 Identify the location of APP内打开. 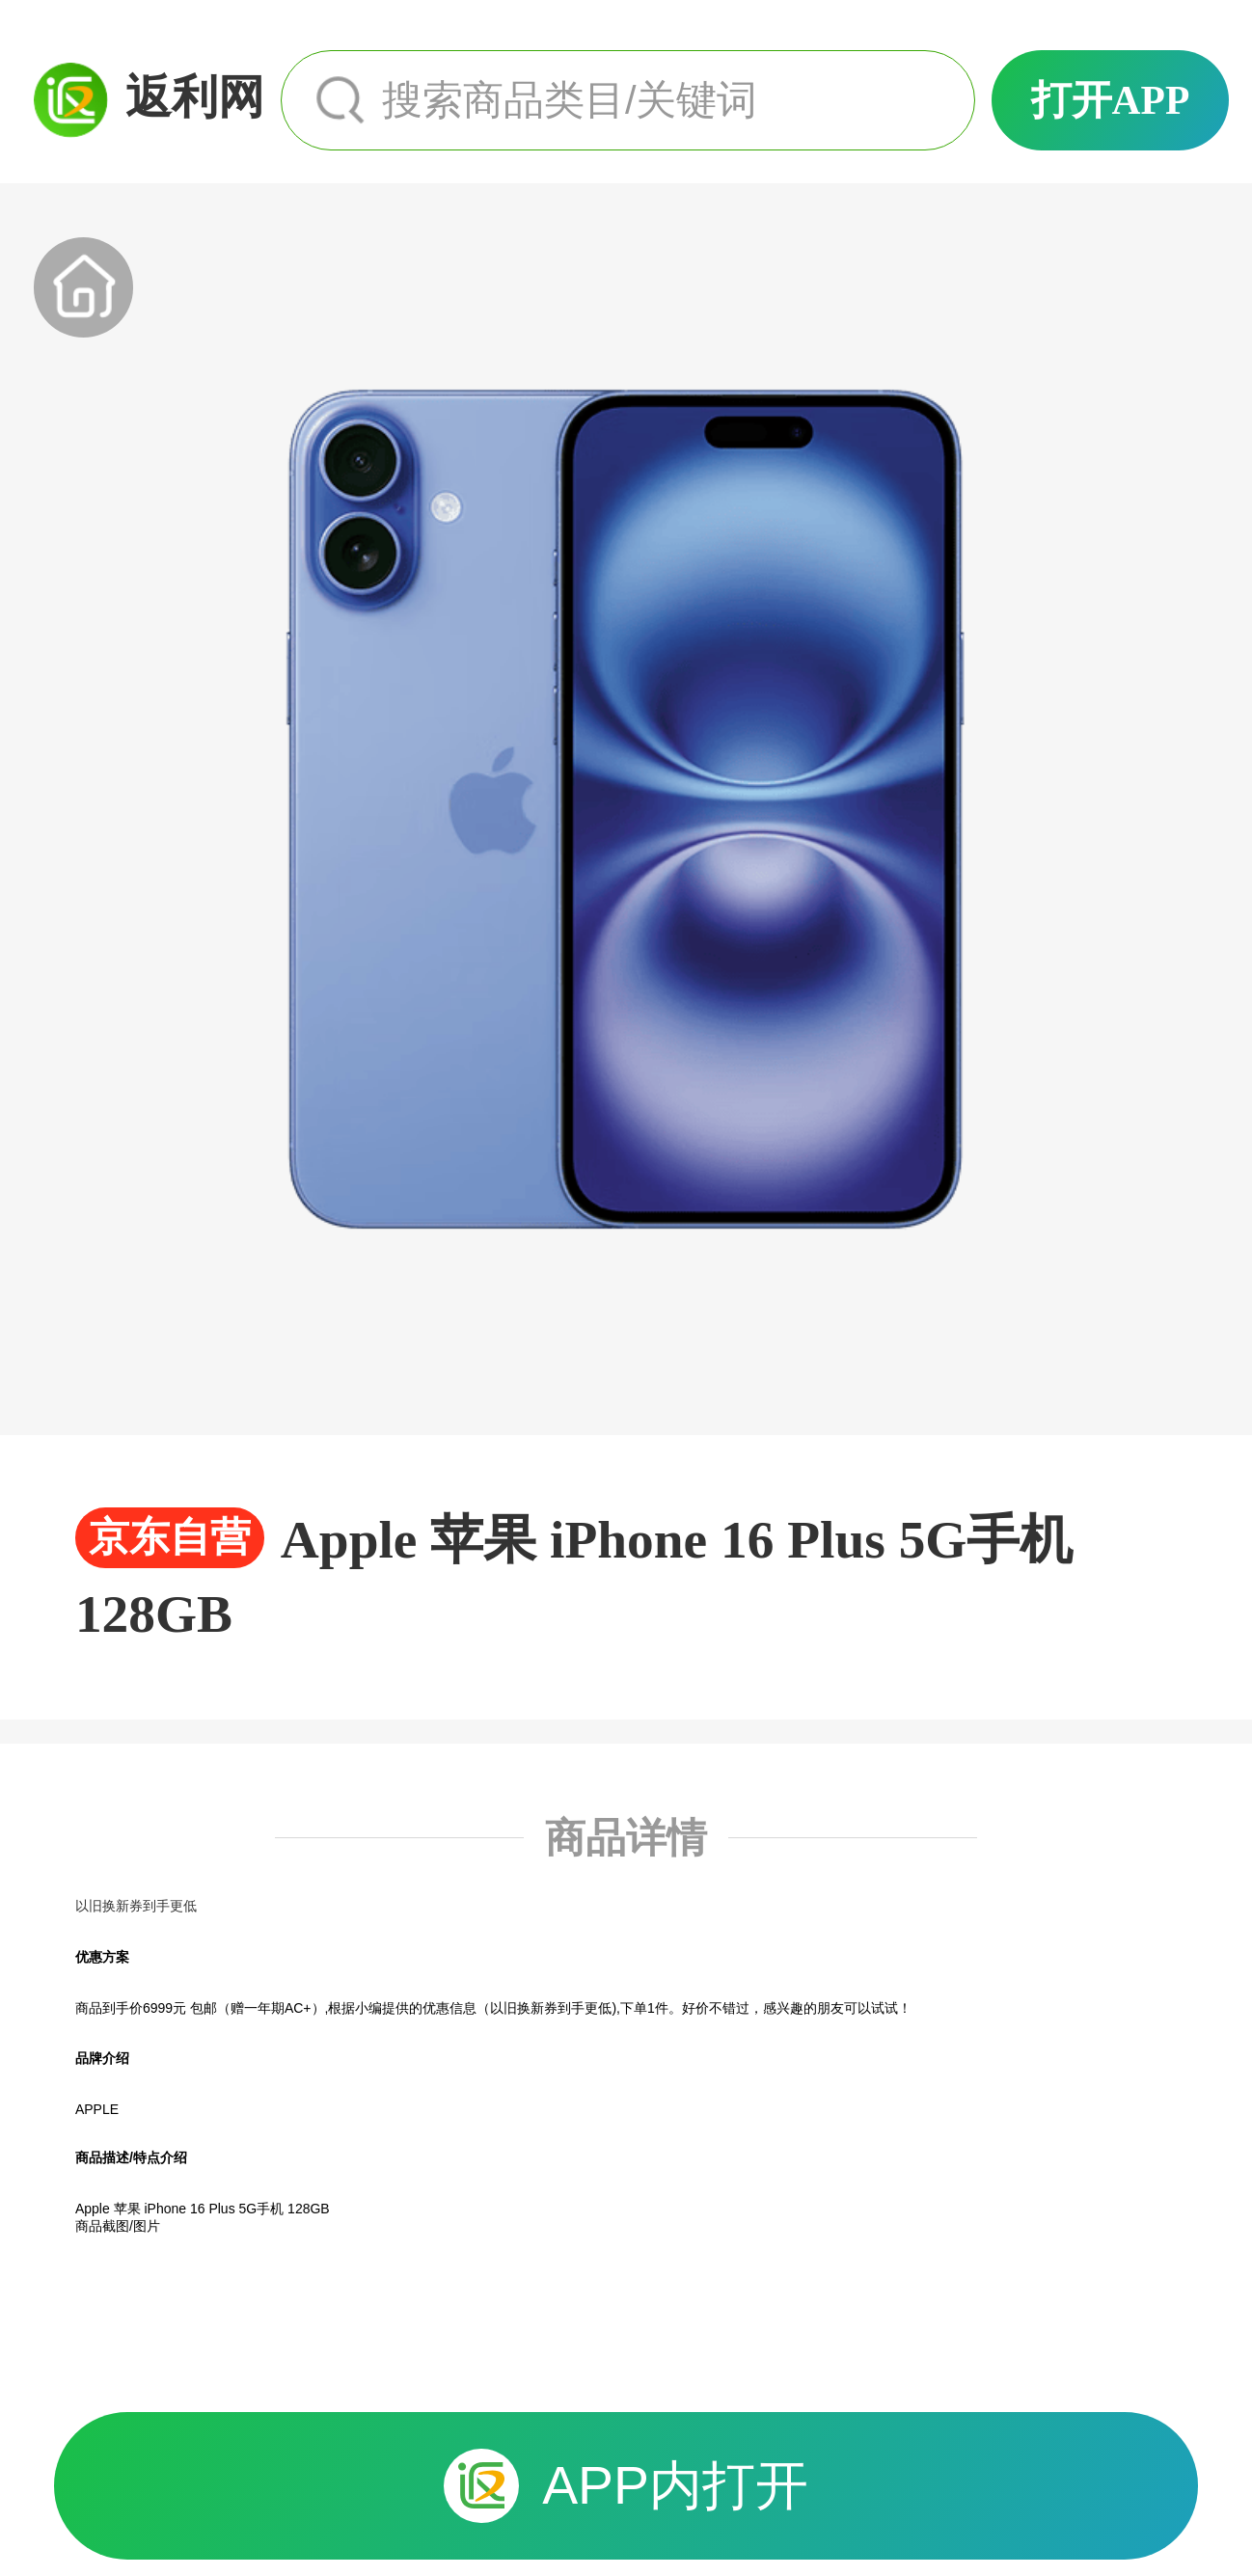
(626, 2486).